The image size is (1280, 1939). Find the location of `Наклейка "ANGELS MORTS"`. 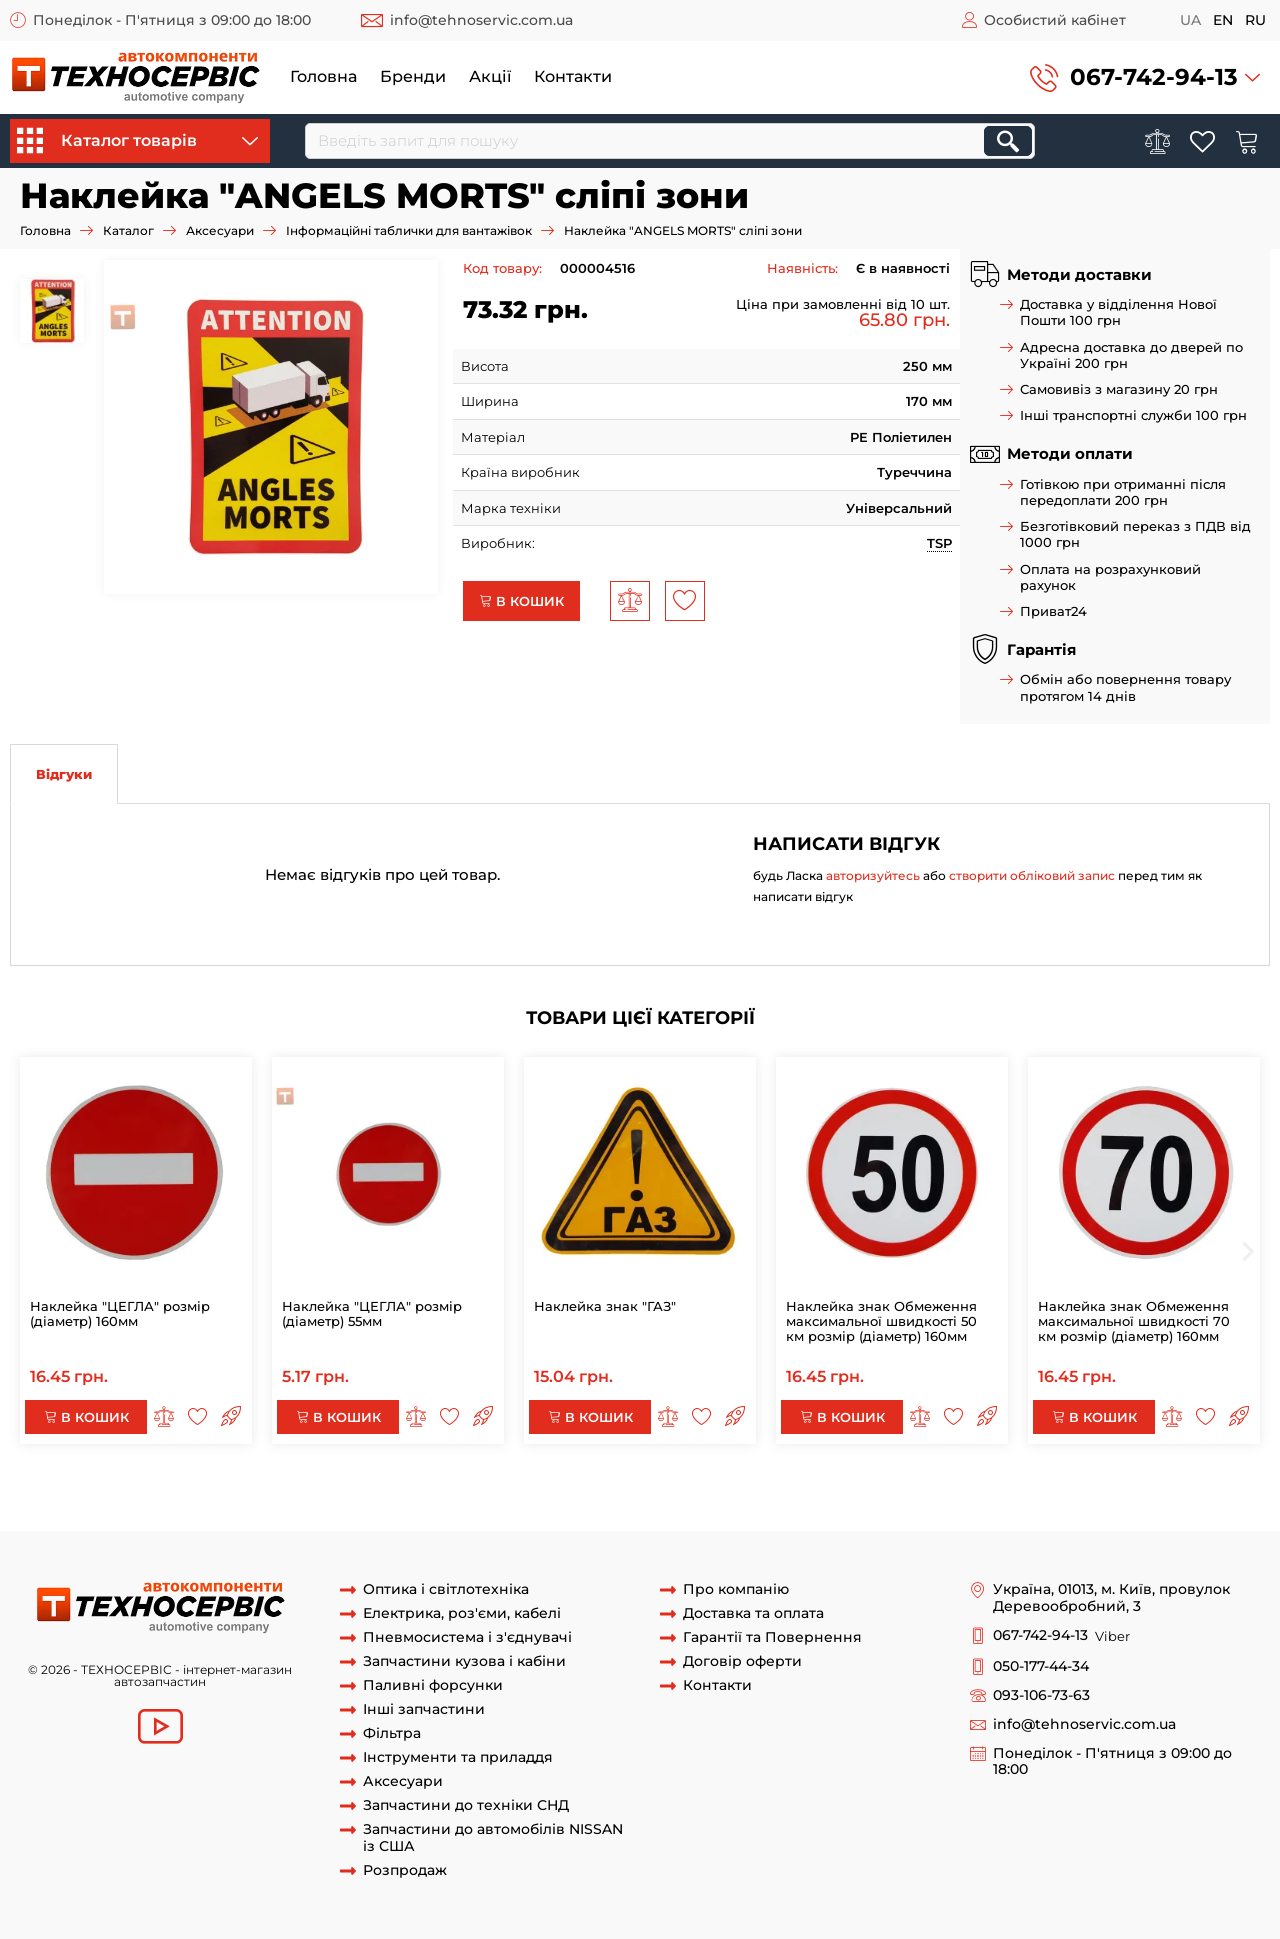

Наклейка "ANGELS MORTS" is located at coordinates (398, 1493).